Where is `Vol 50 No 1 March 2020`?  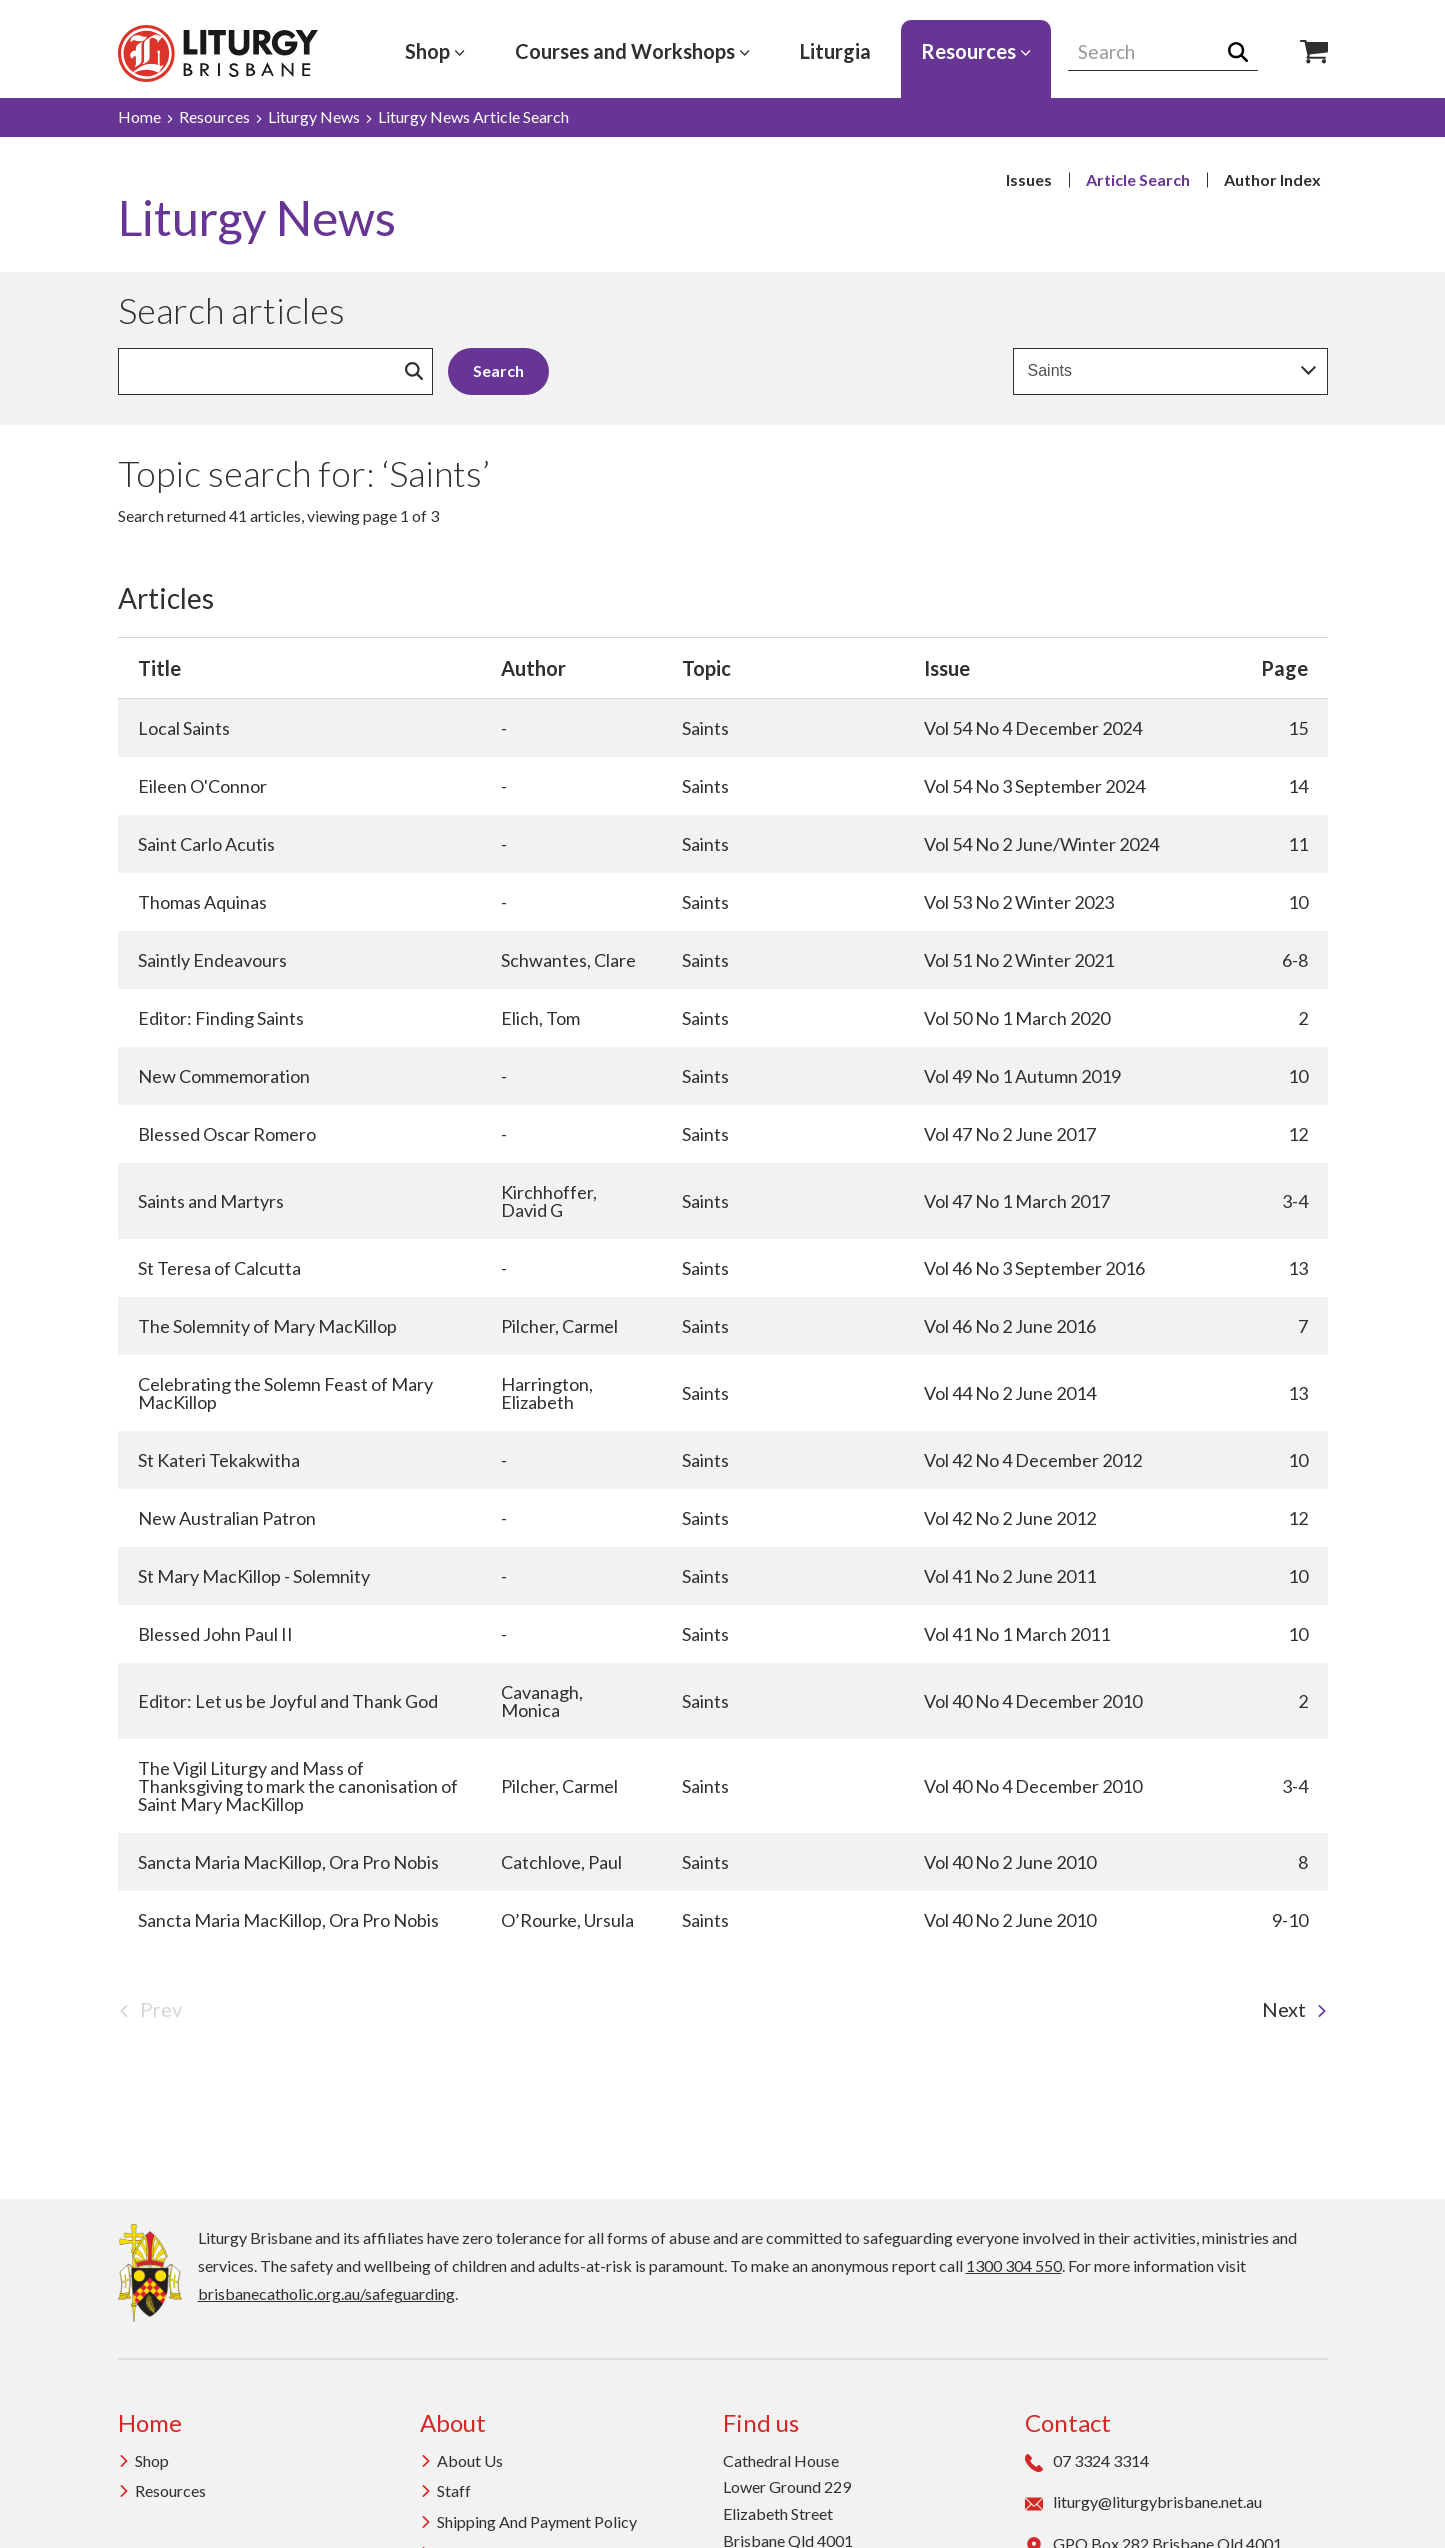
Vol 50 No 1 March 2020 is located at coordinates (1017, 1018).